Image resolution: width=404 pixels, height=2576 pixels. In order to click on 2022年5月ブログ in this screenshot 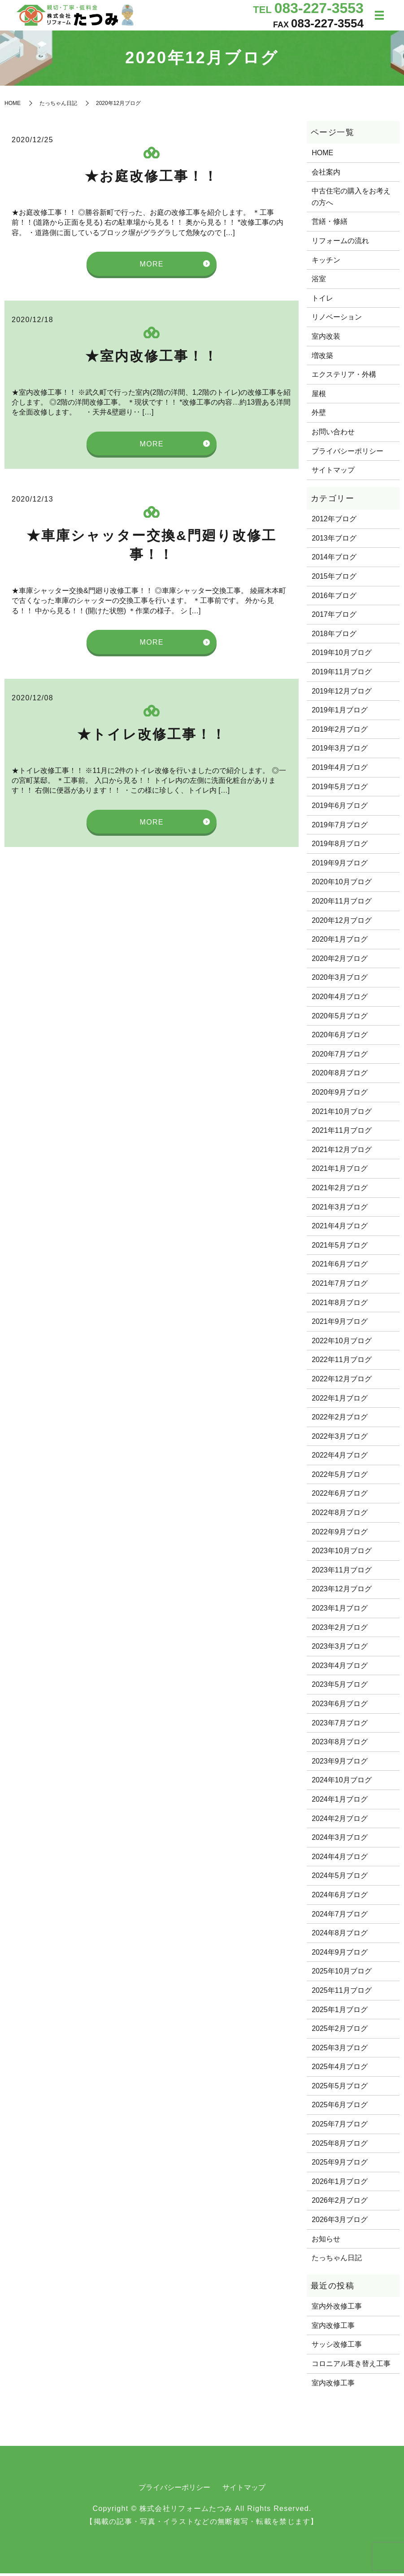, I will do `click(340, 1477)`.